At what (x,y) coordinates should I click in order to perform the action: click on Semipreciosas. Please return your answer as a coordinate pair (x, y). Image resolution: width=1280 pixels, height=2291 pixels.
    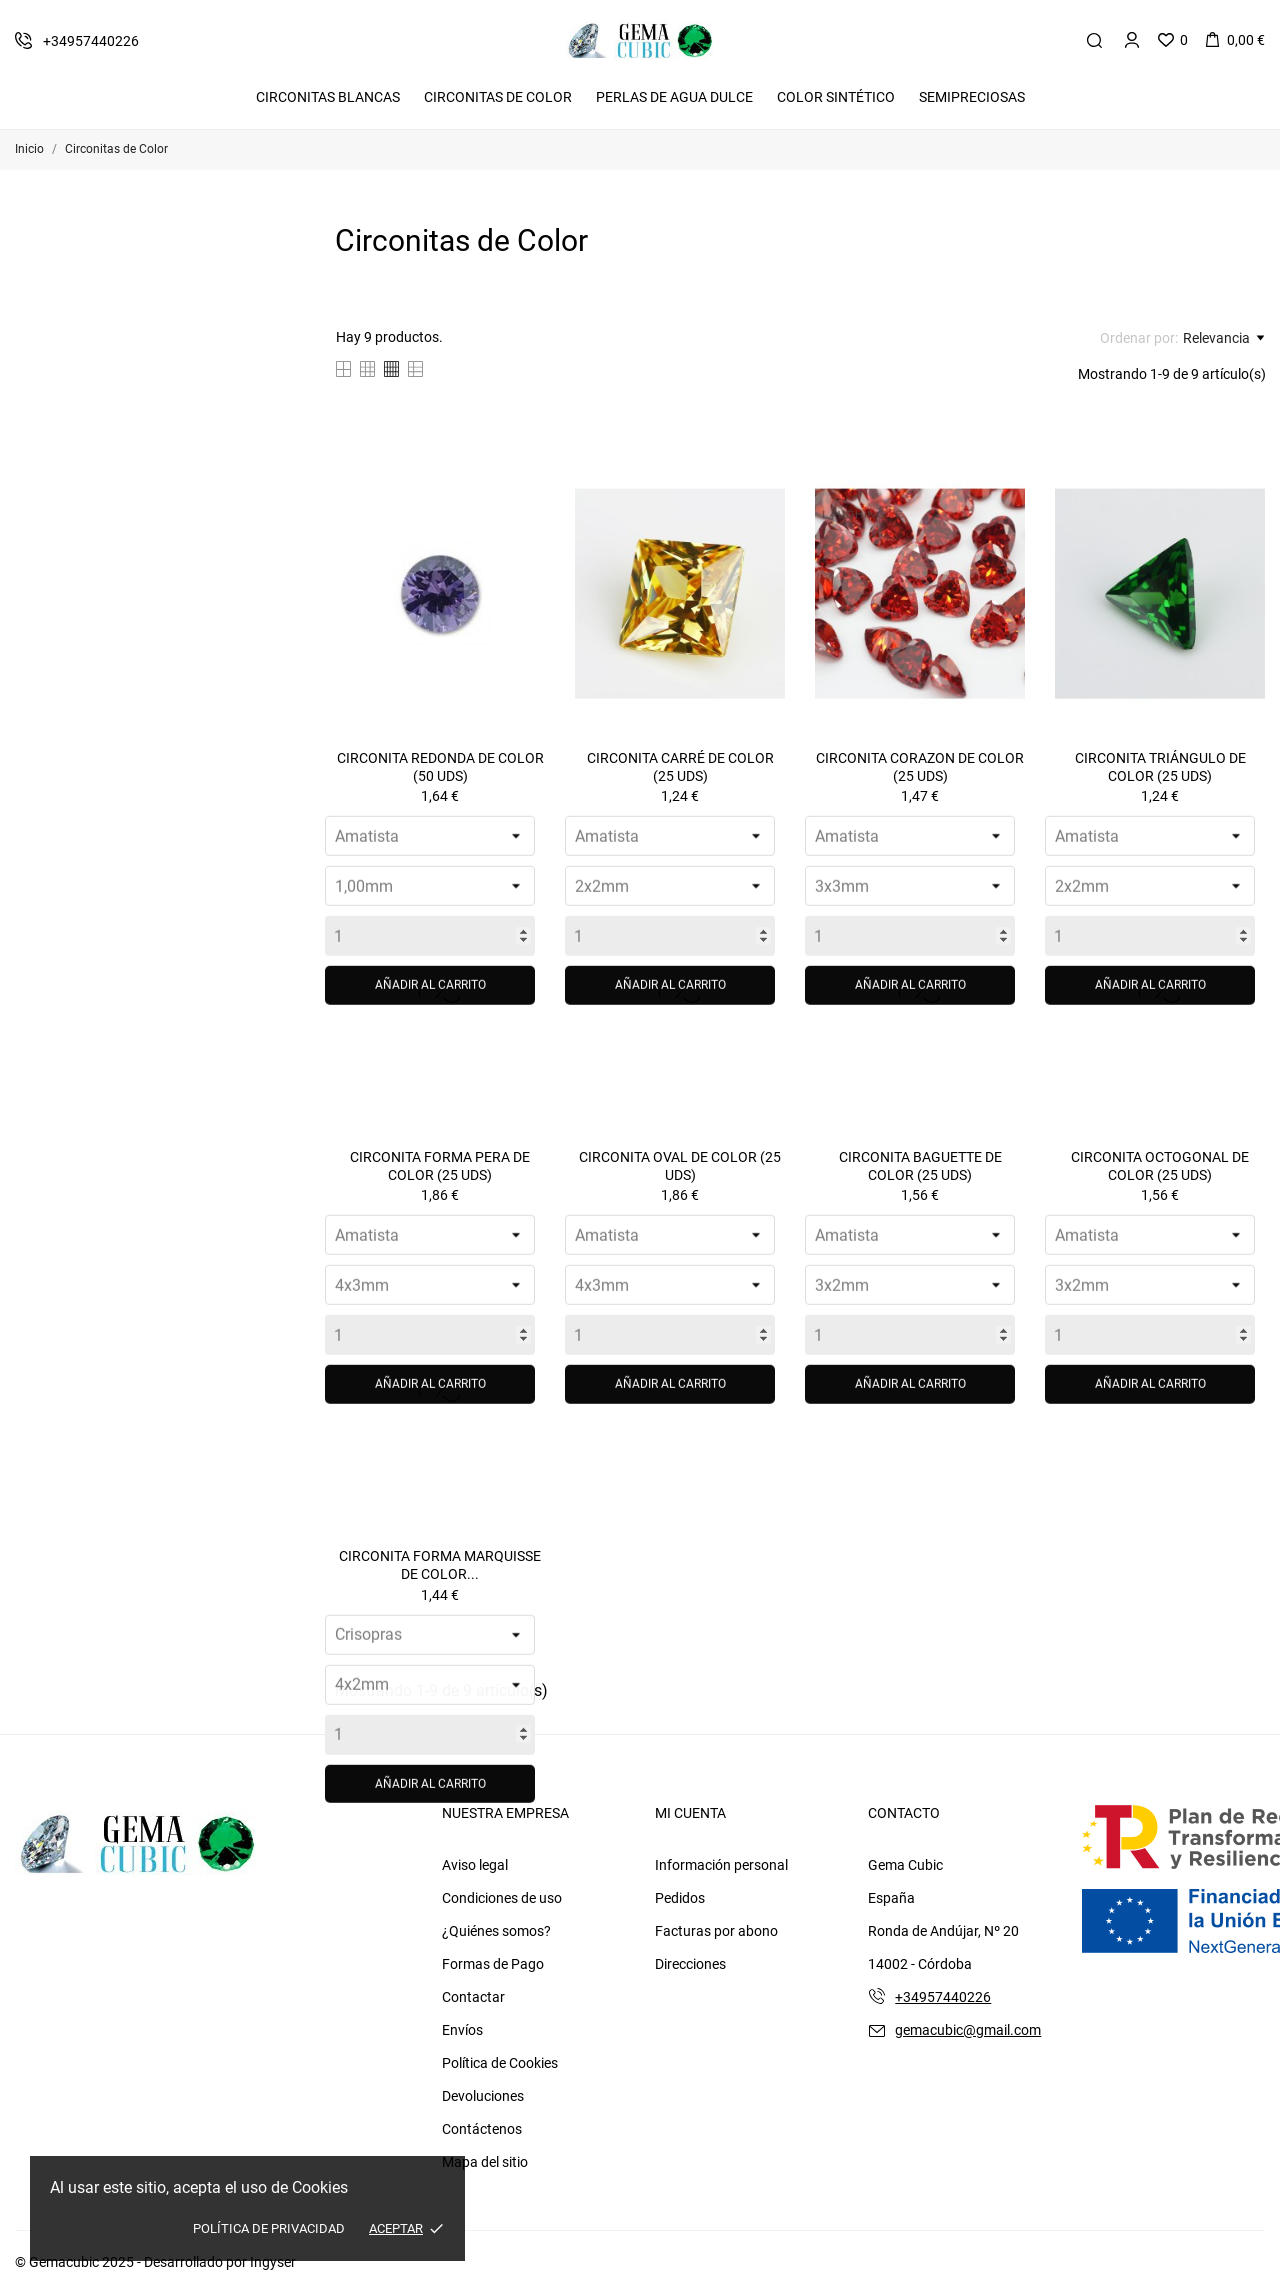
    Looking at the image, I should click on (972, 97).